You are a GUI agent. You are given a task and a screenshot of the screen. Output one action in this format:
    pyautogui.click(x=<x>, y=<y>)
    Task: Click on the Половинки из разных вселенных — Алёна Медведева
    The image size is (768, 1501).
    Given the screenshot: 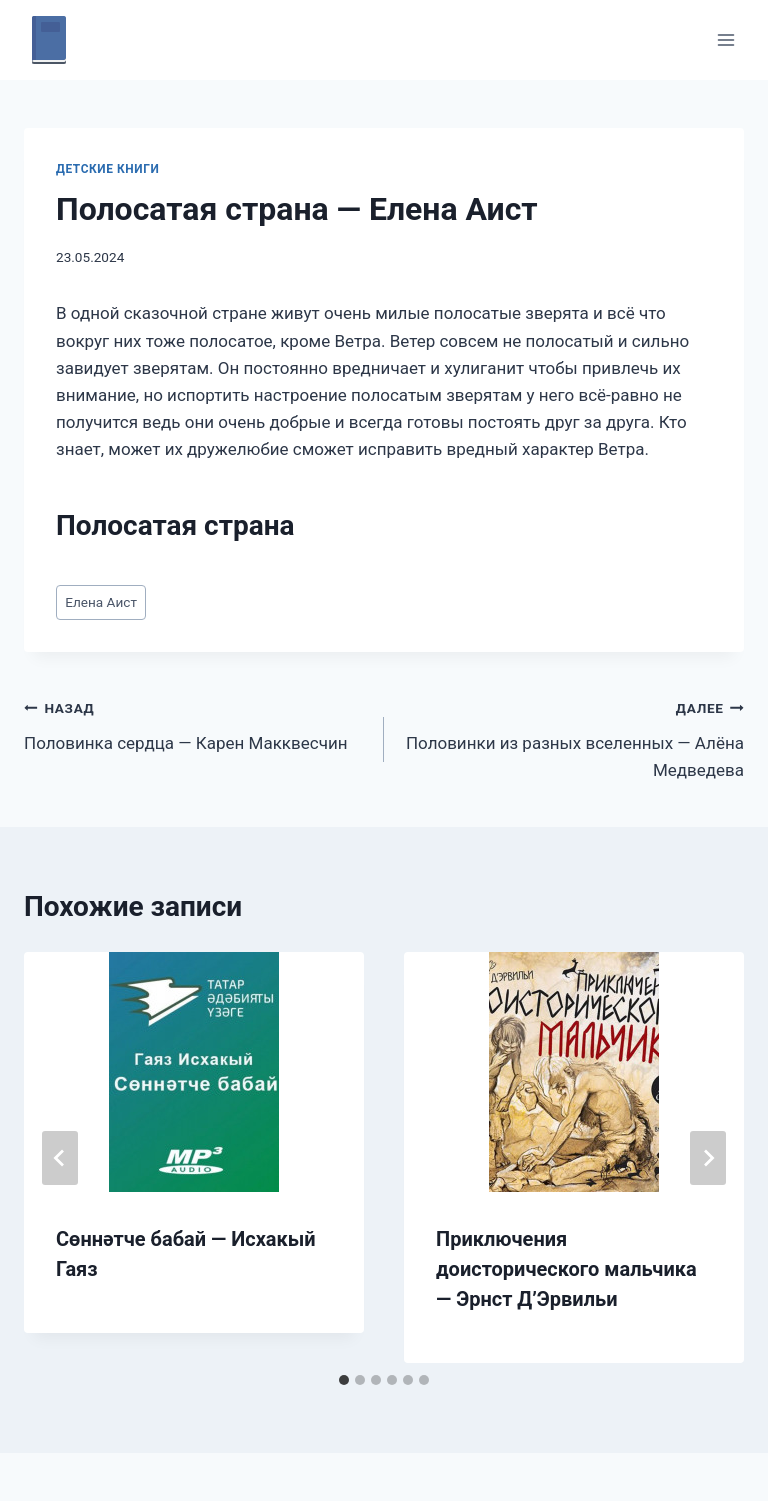 What is the action you would take?
    pyautogui.click(x=572, y=737)
    